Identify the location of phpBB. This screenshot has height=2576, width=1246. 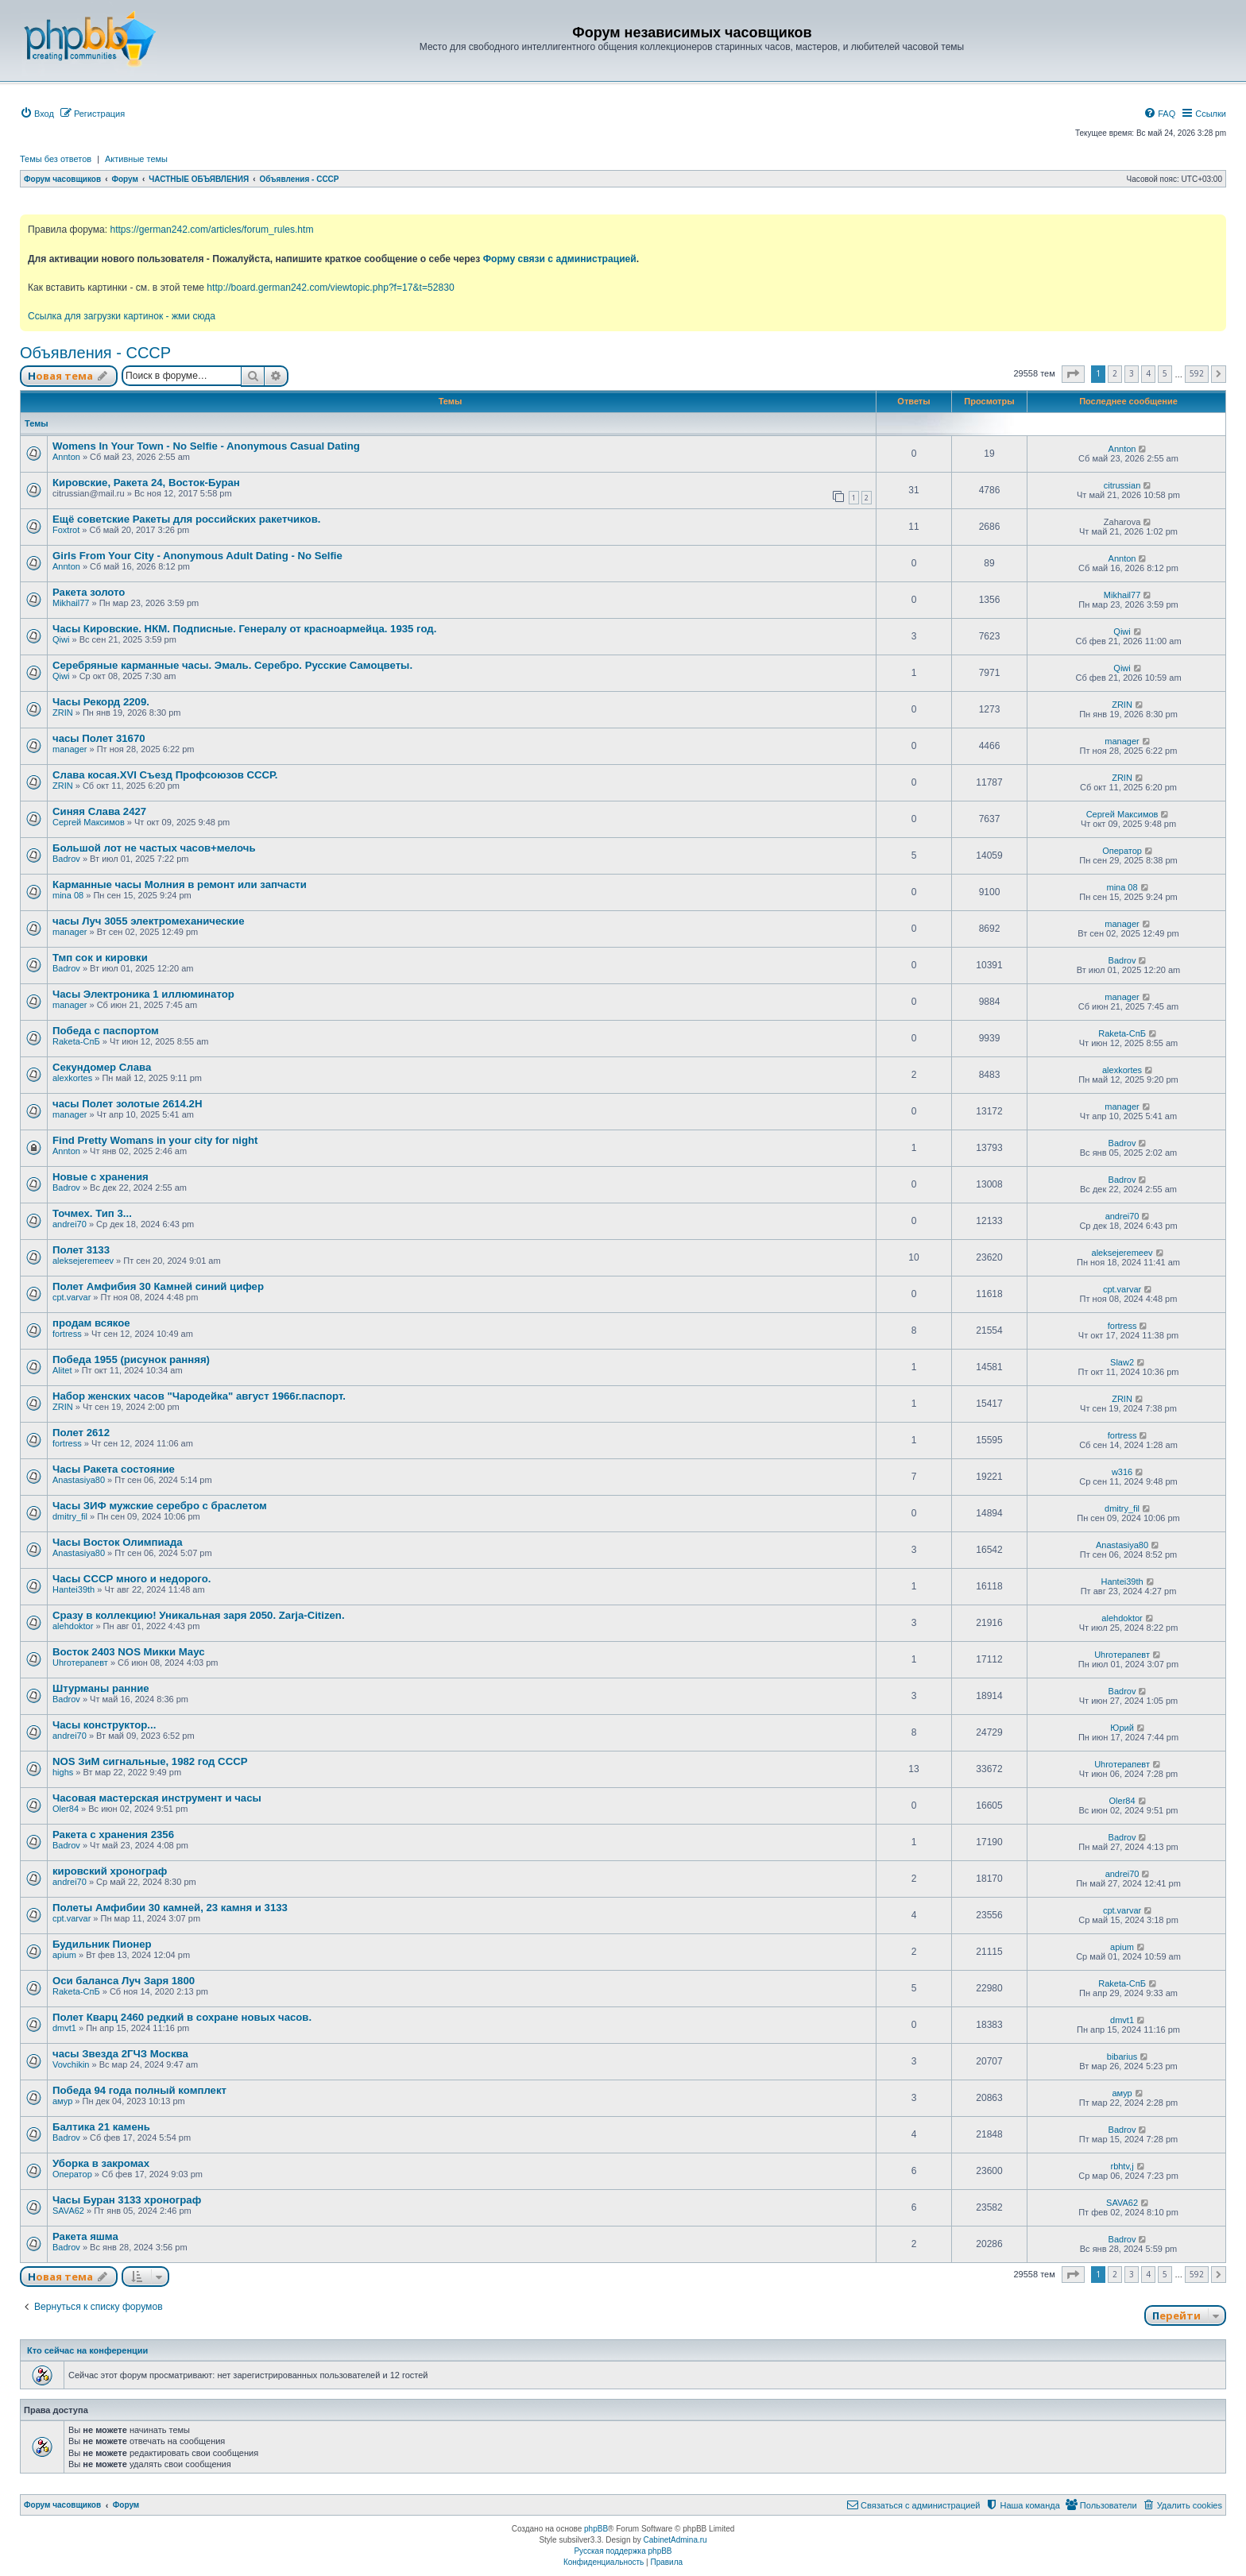
(596, 2528).